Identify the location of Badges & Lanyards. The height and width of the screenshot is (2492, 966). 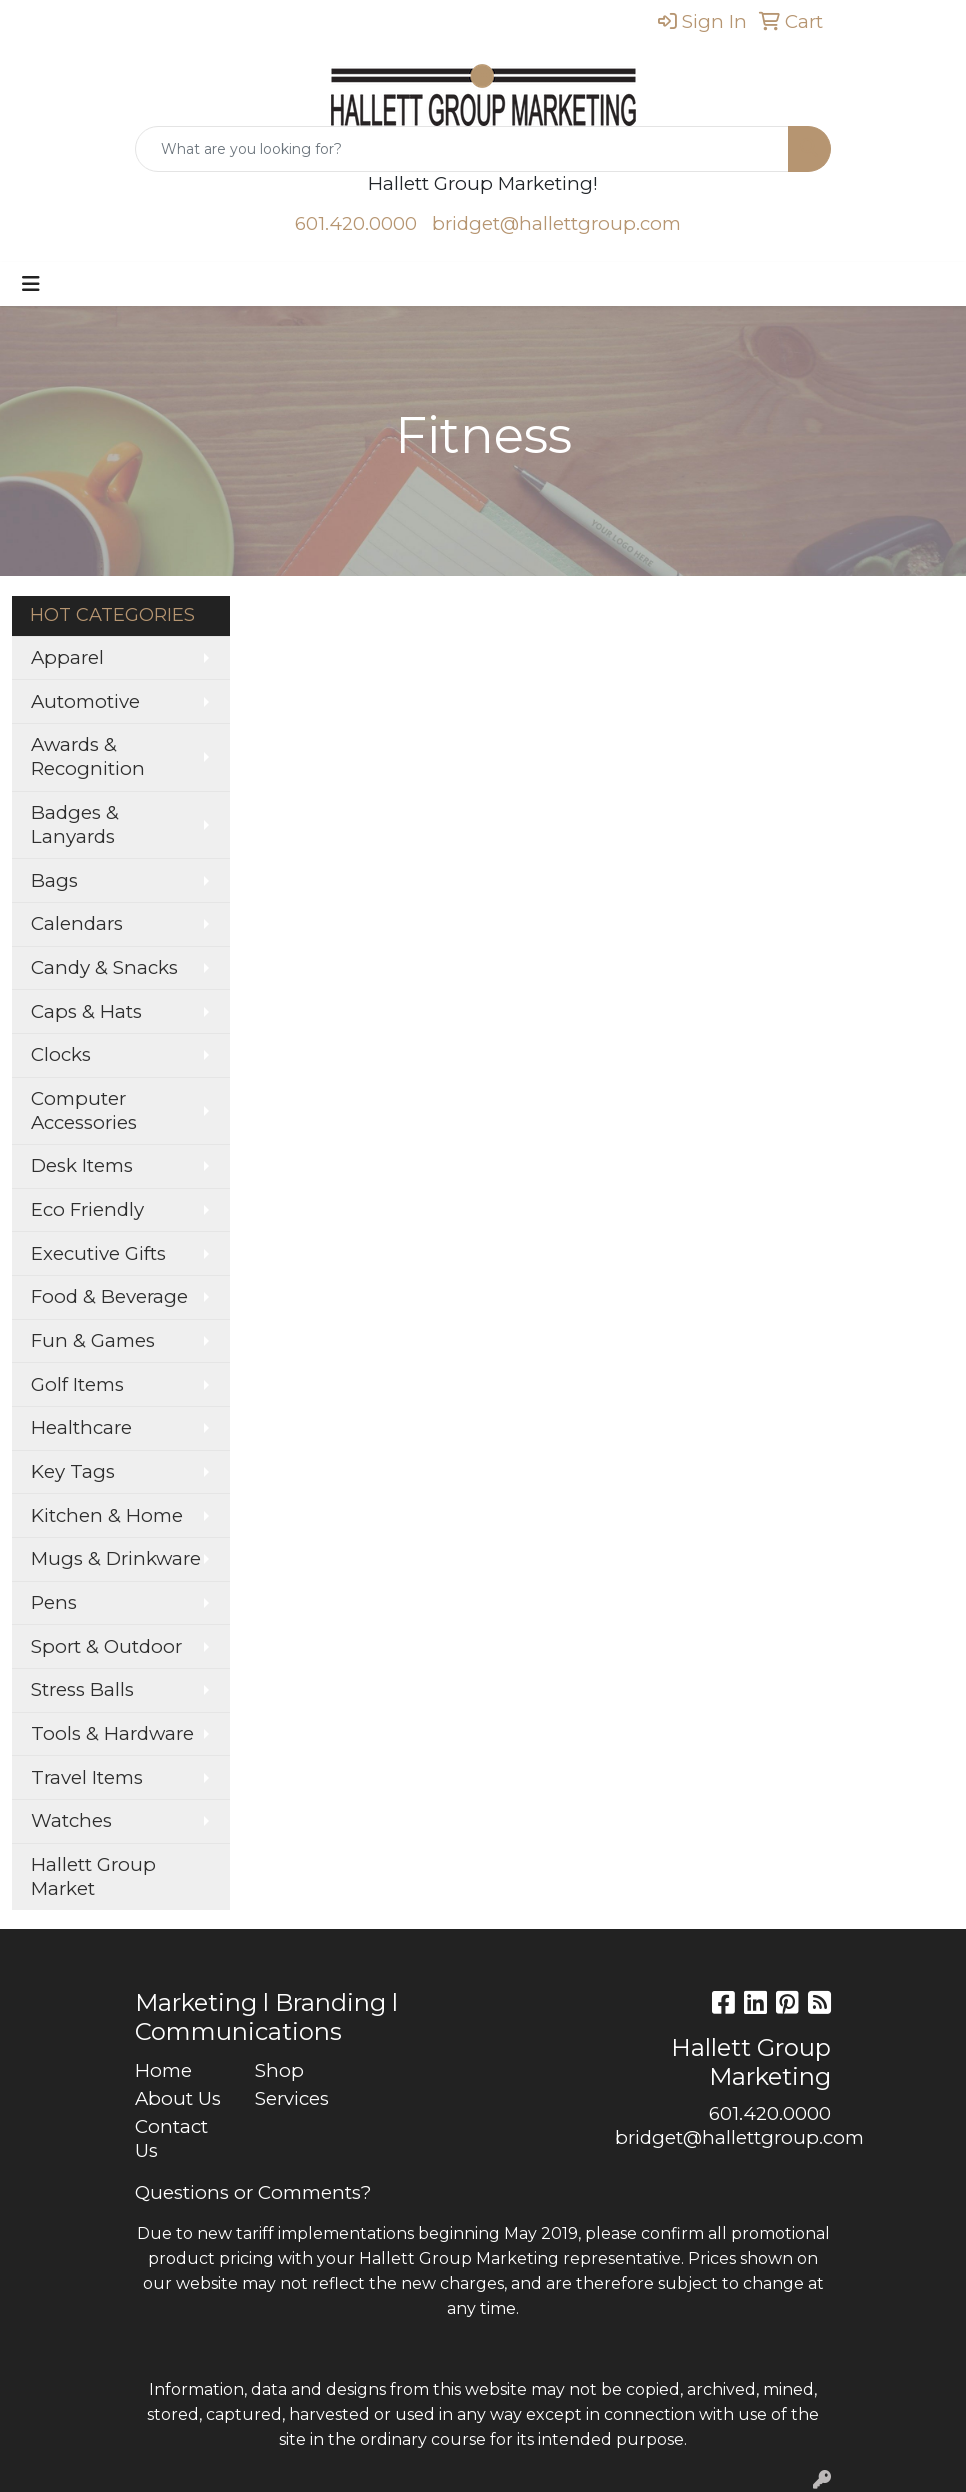
(75, 824).